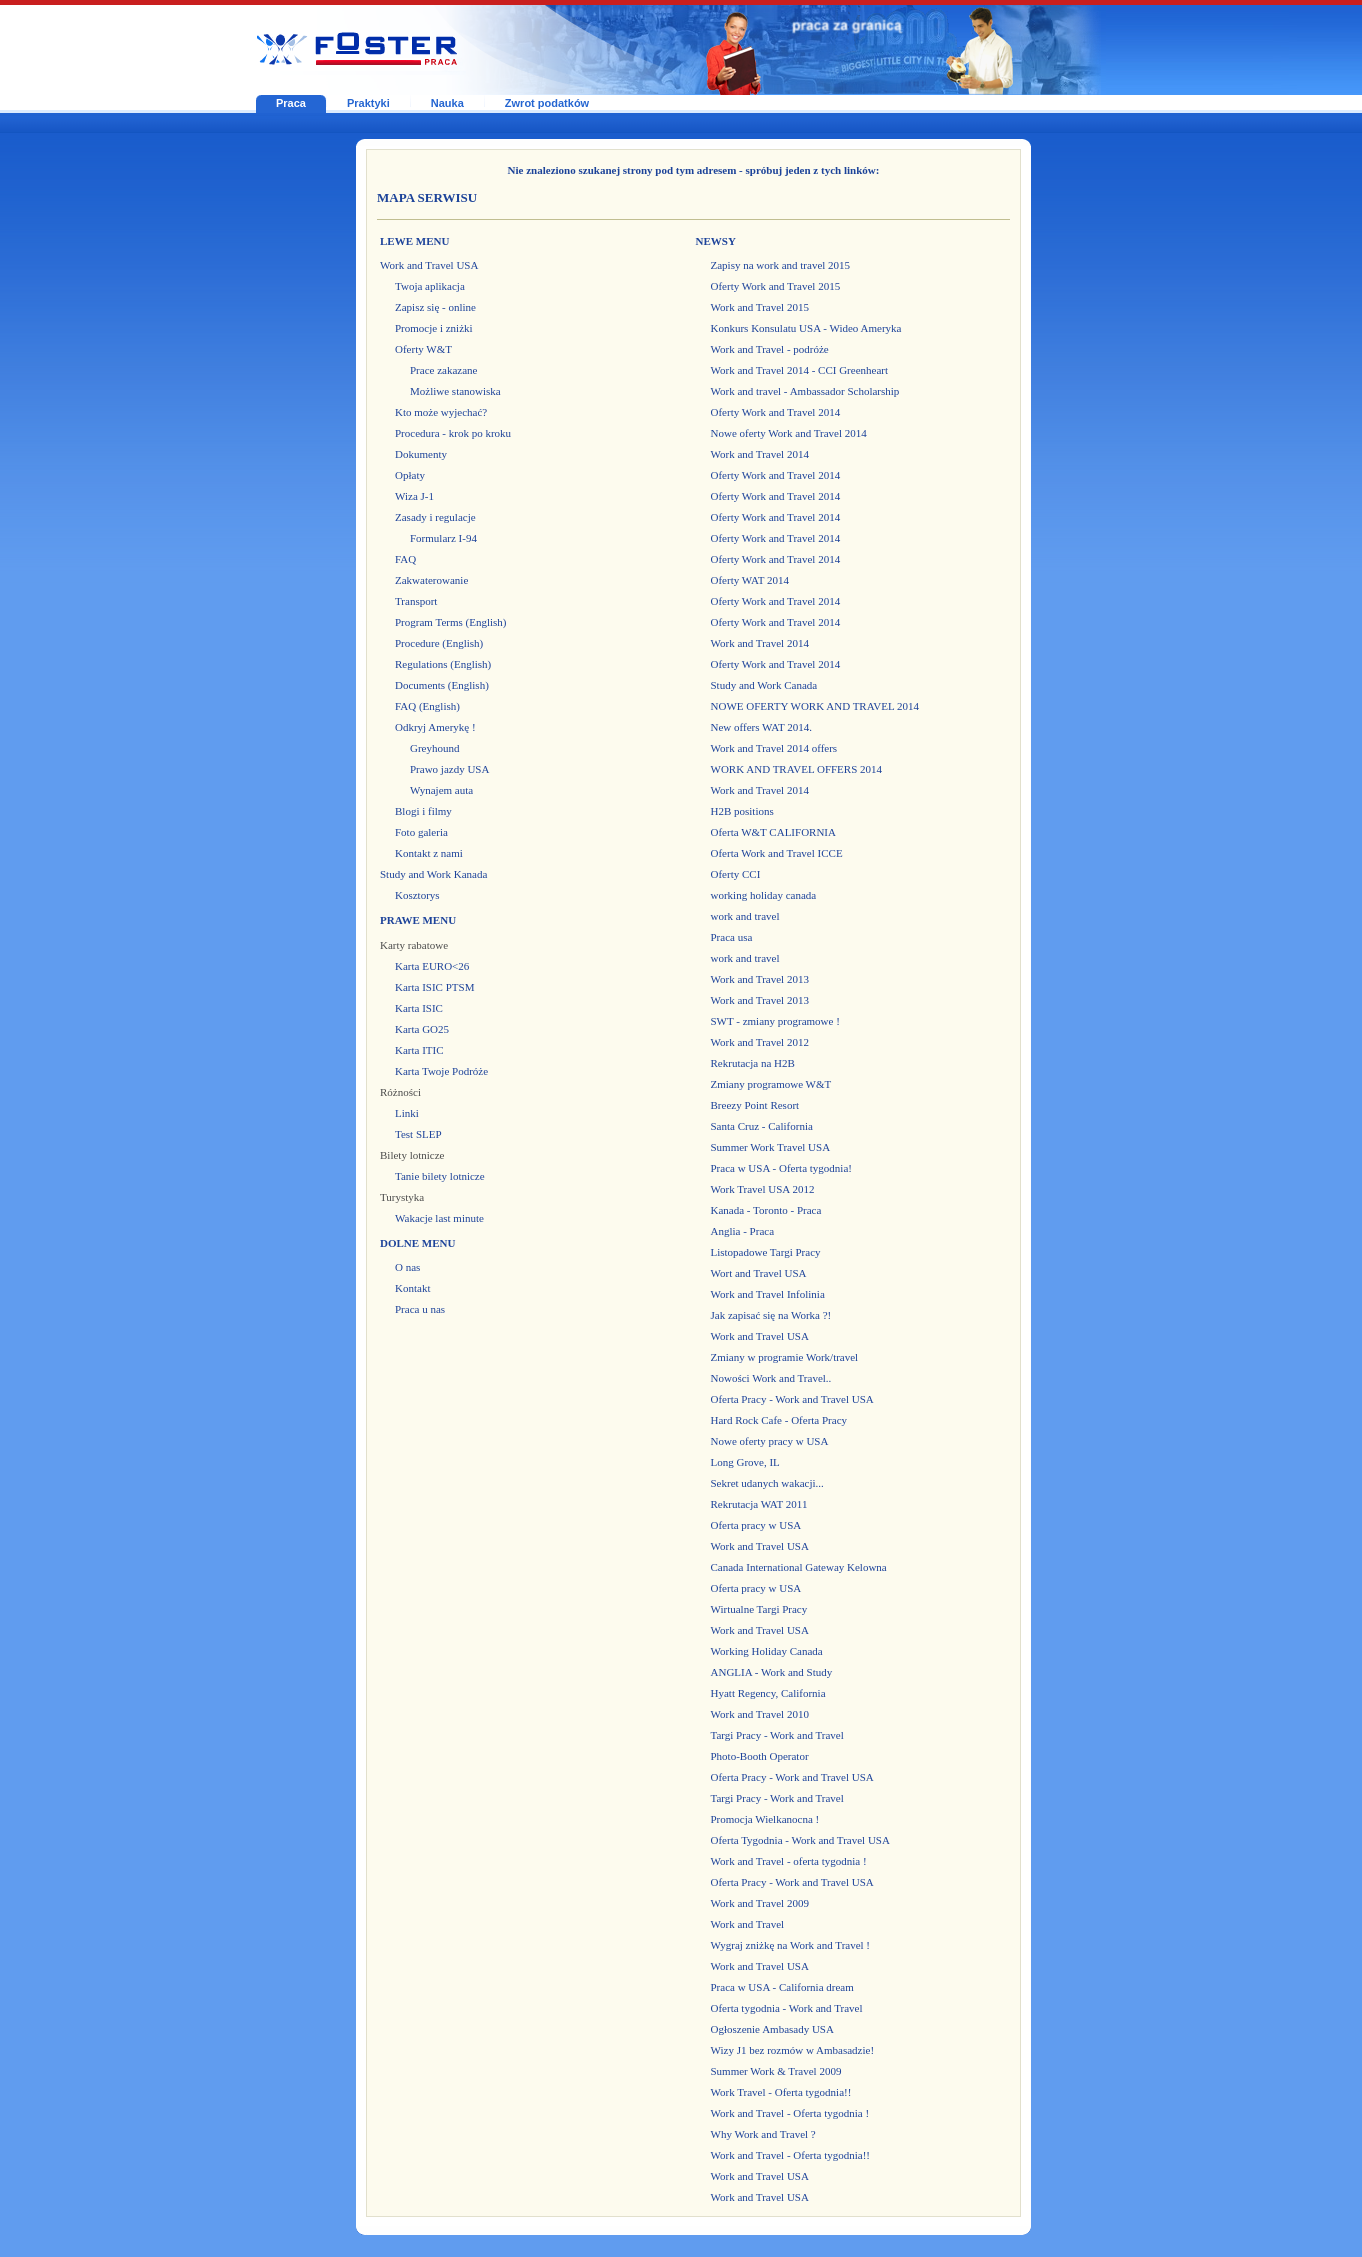 The image size is (1362, 2257). What do you see at coordinates (760, 1714) in the screenshot?
I see `Work and Travel 2010` at bounding box center [760, 1714].